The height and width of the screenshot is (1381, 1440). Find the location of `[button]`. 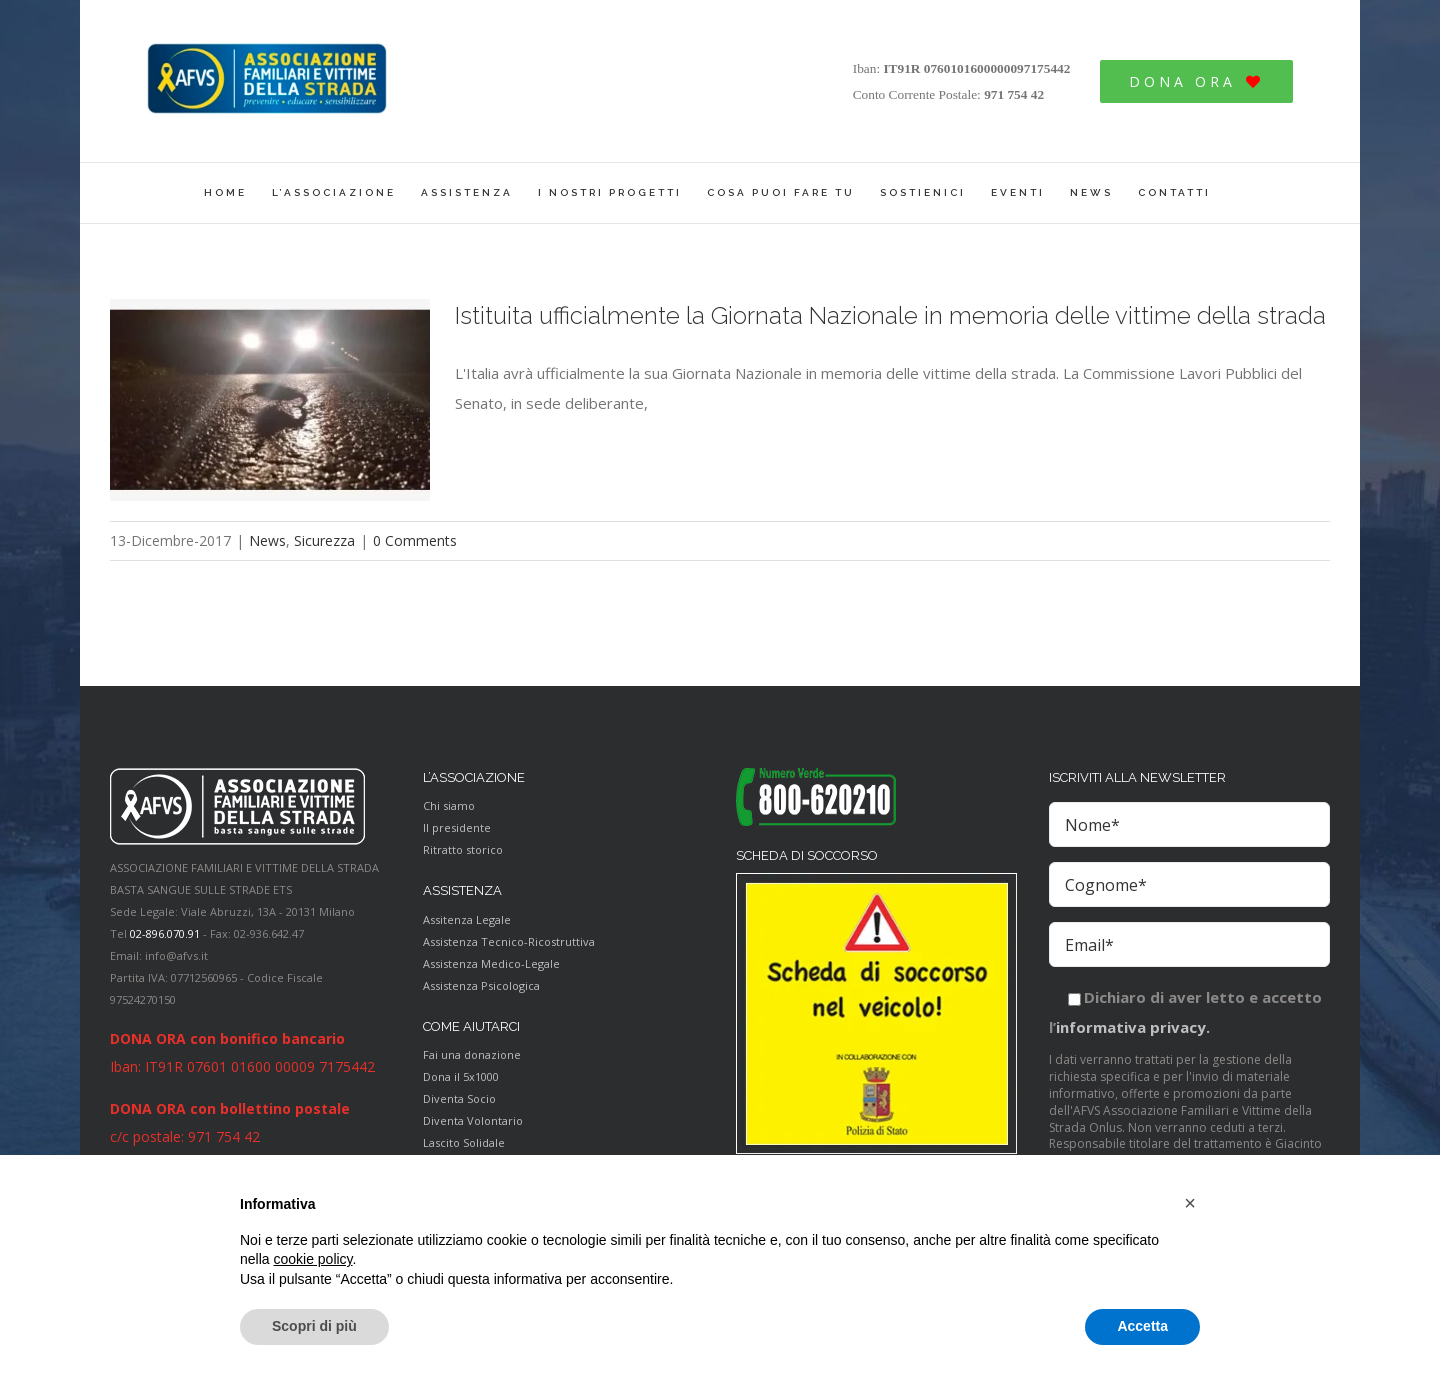

[button] is located at coordinates (1190, 1203).